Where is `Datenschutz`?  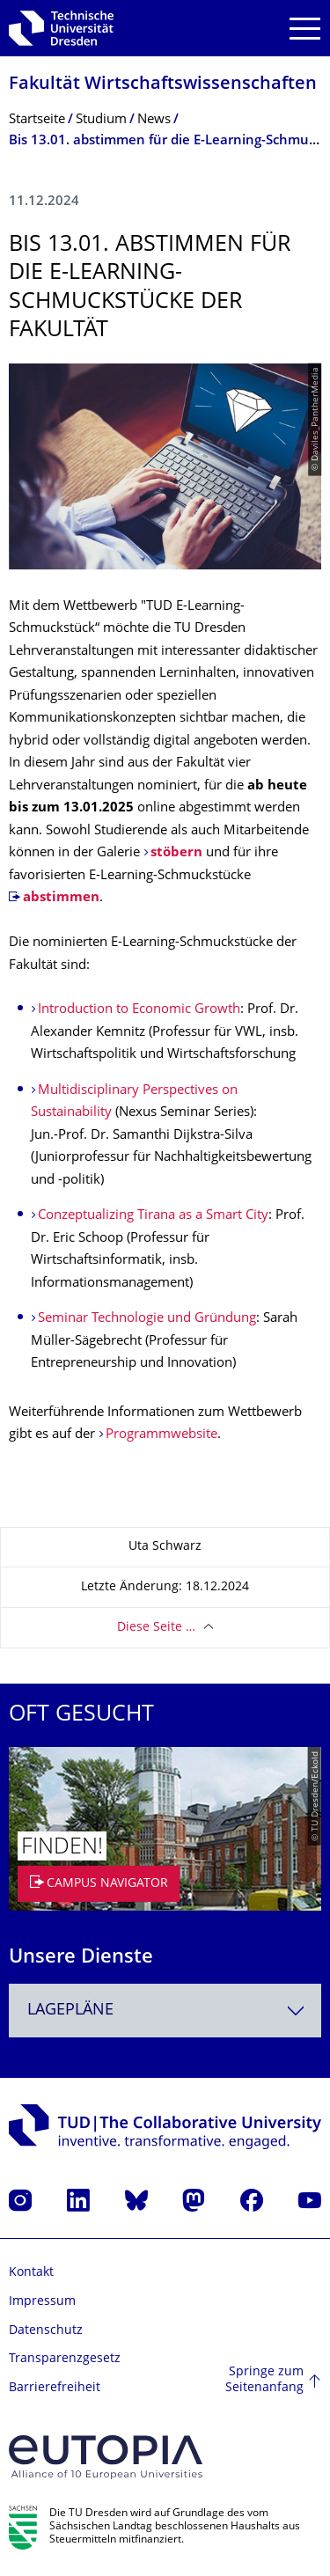
Datenschutz is located at coordinates (46, 2331).